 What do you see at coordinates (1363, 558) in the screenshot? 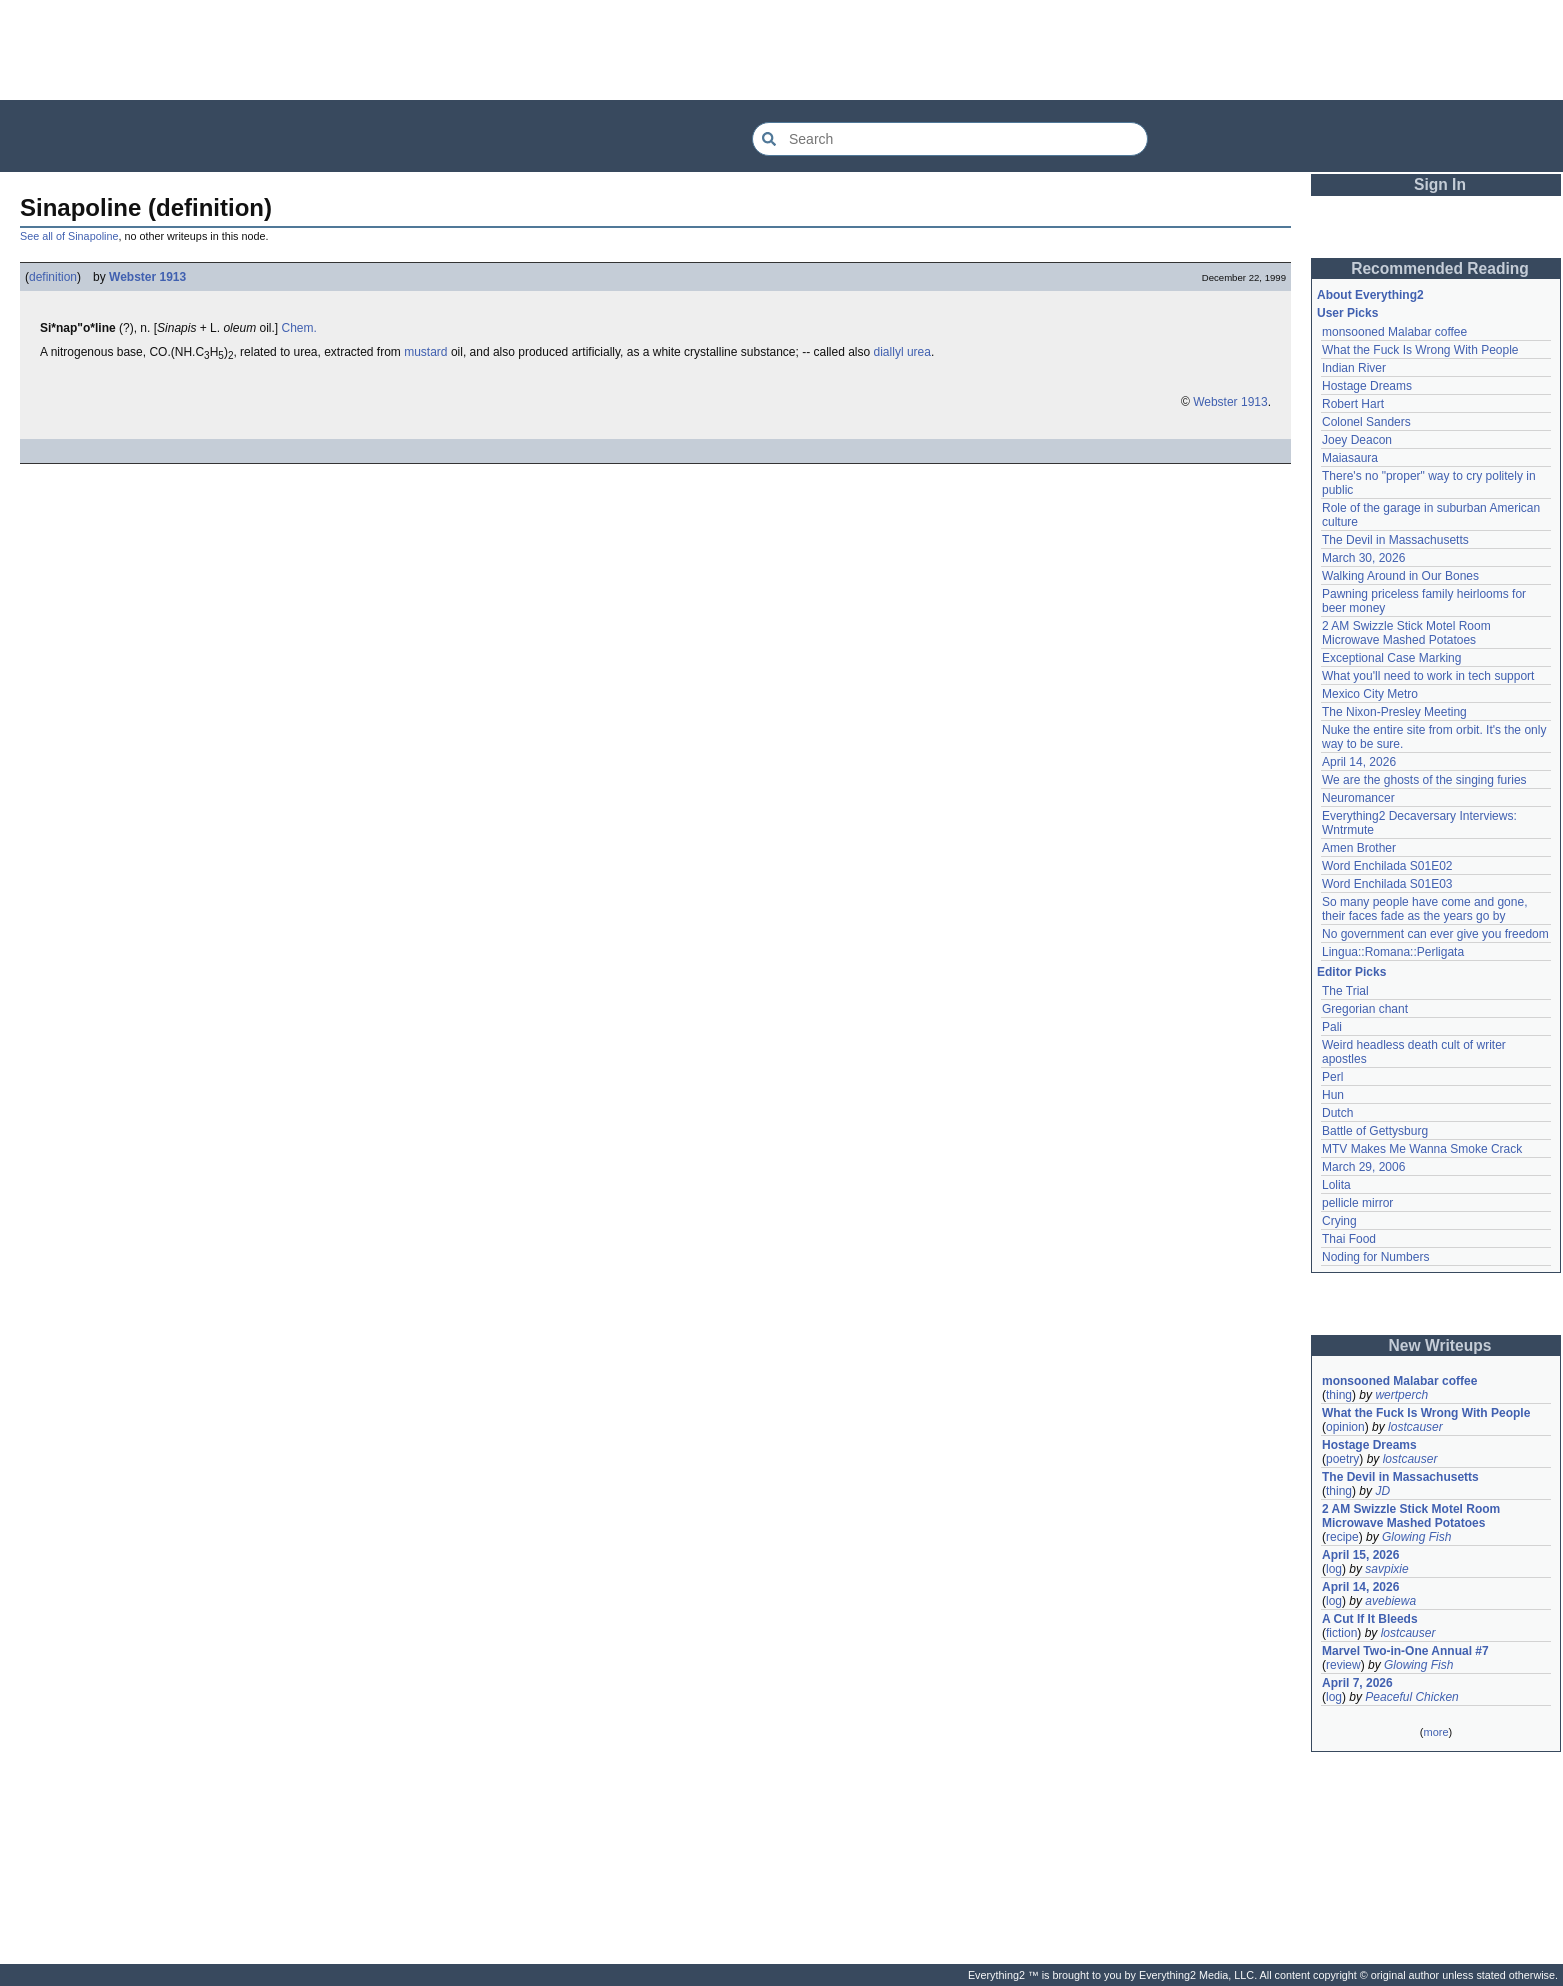
I see `March 30, 2026` at bounding box center [1363, 558].